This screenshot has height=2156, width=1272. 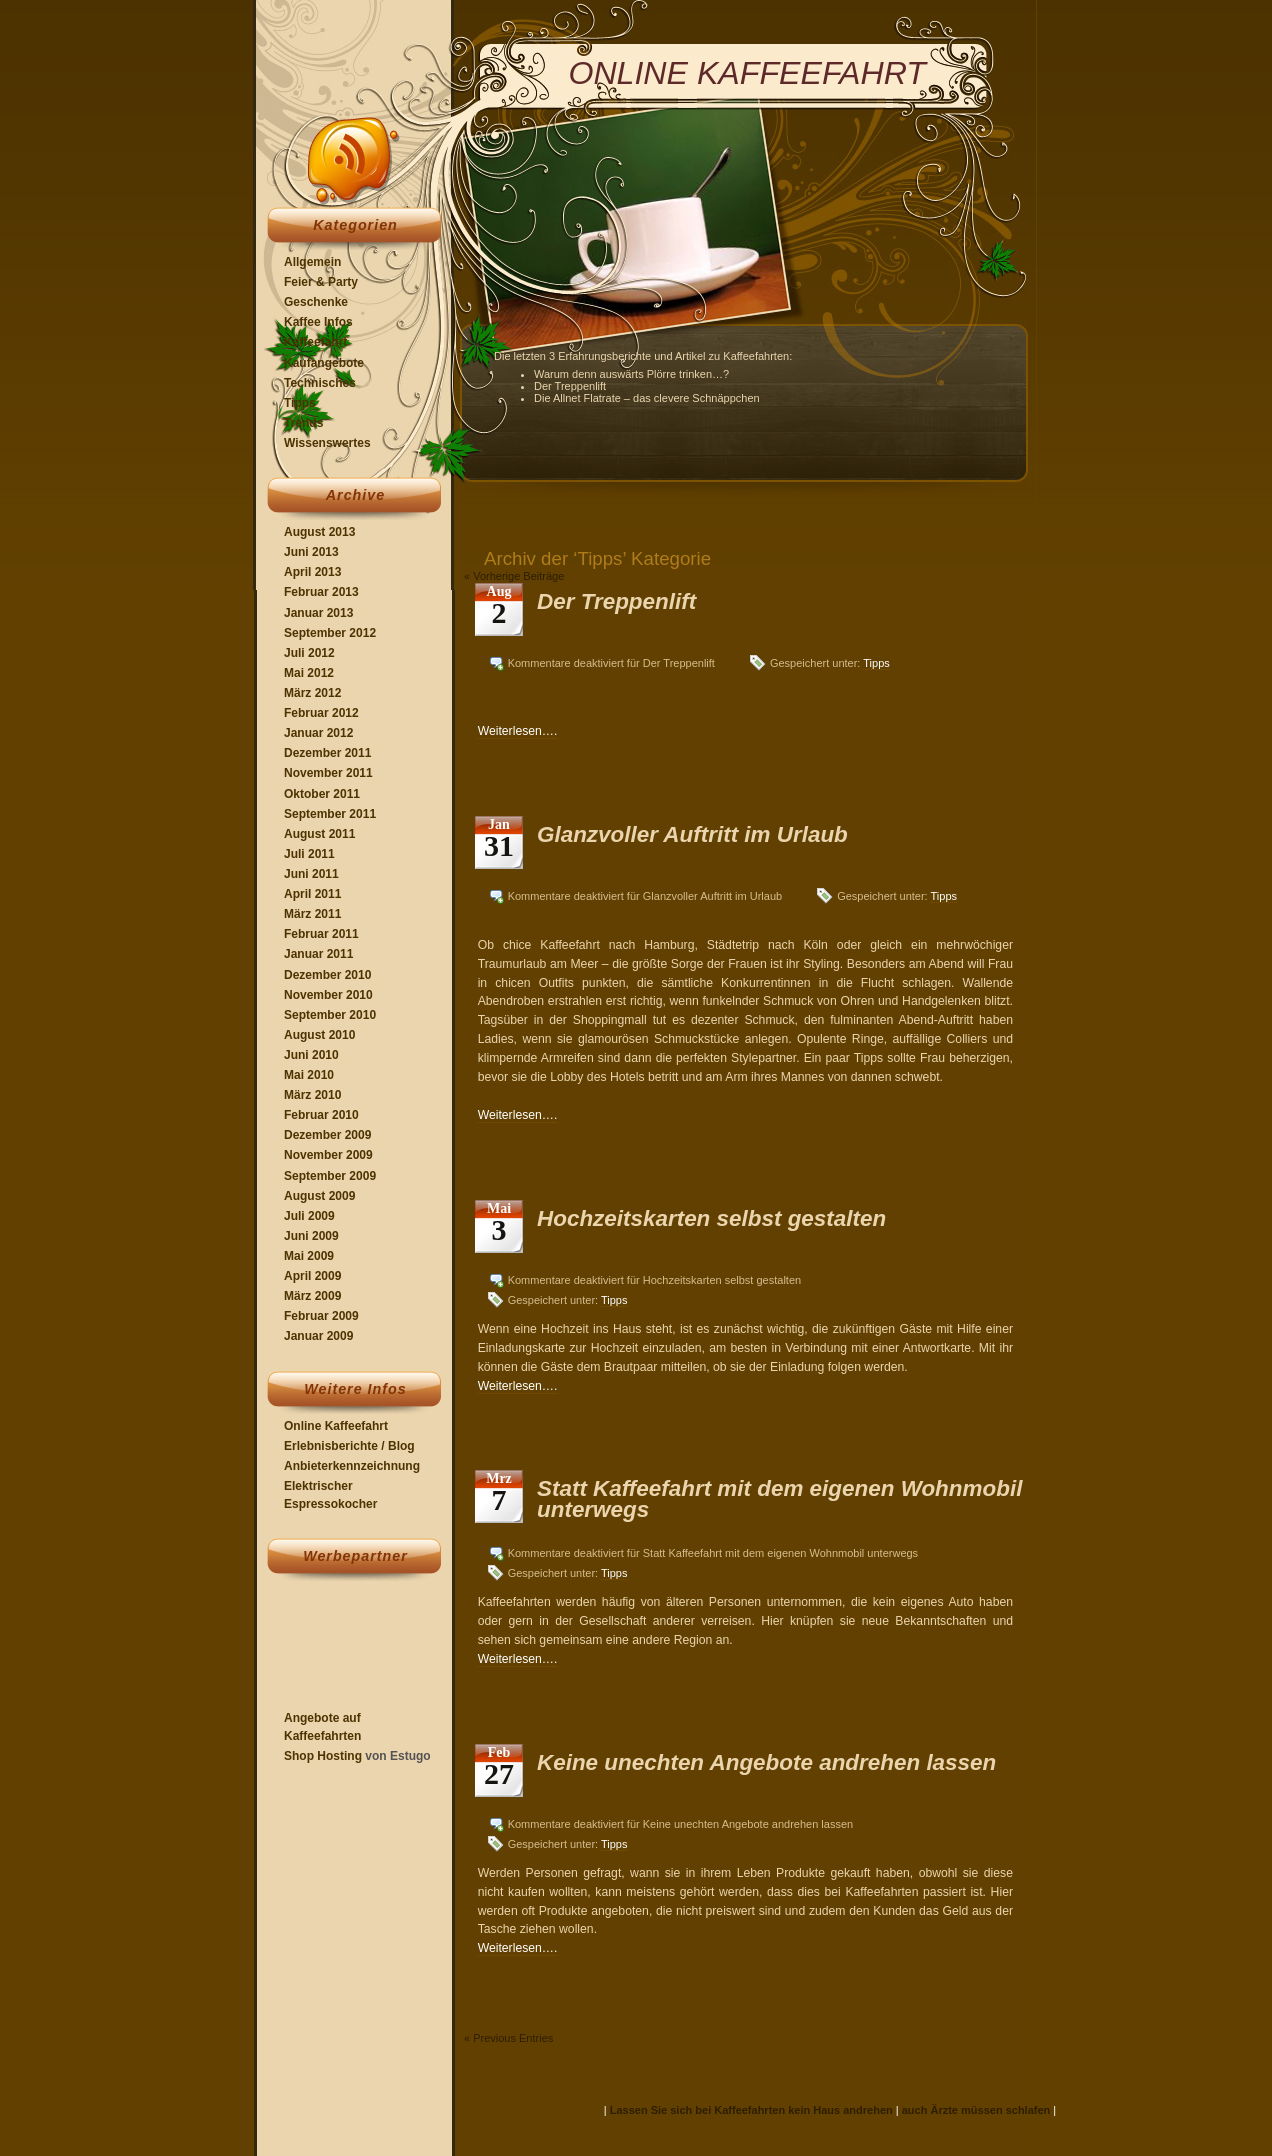 I want to click on April 2011, so click(x=312, y=894).